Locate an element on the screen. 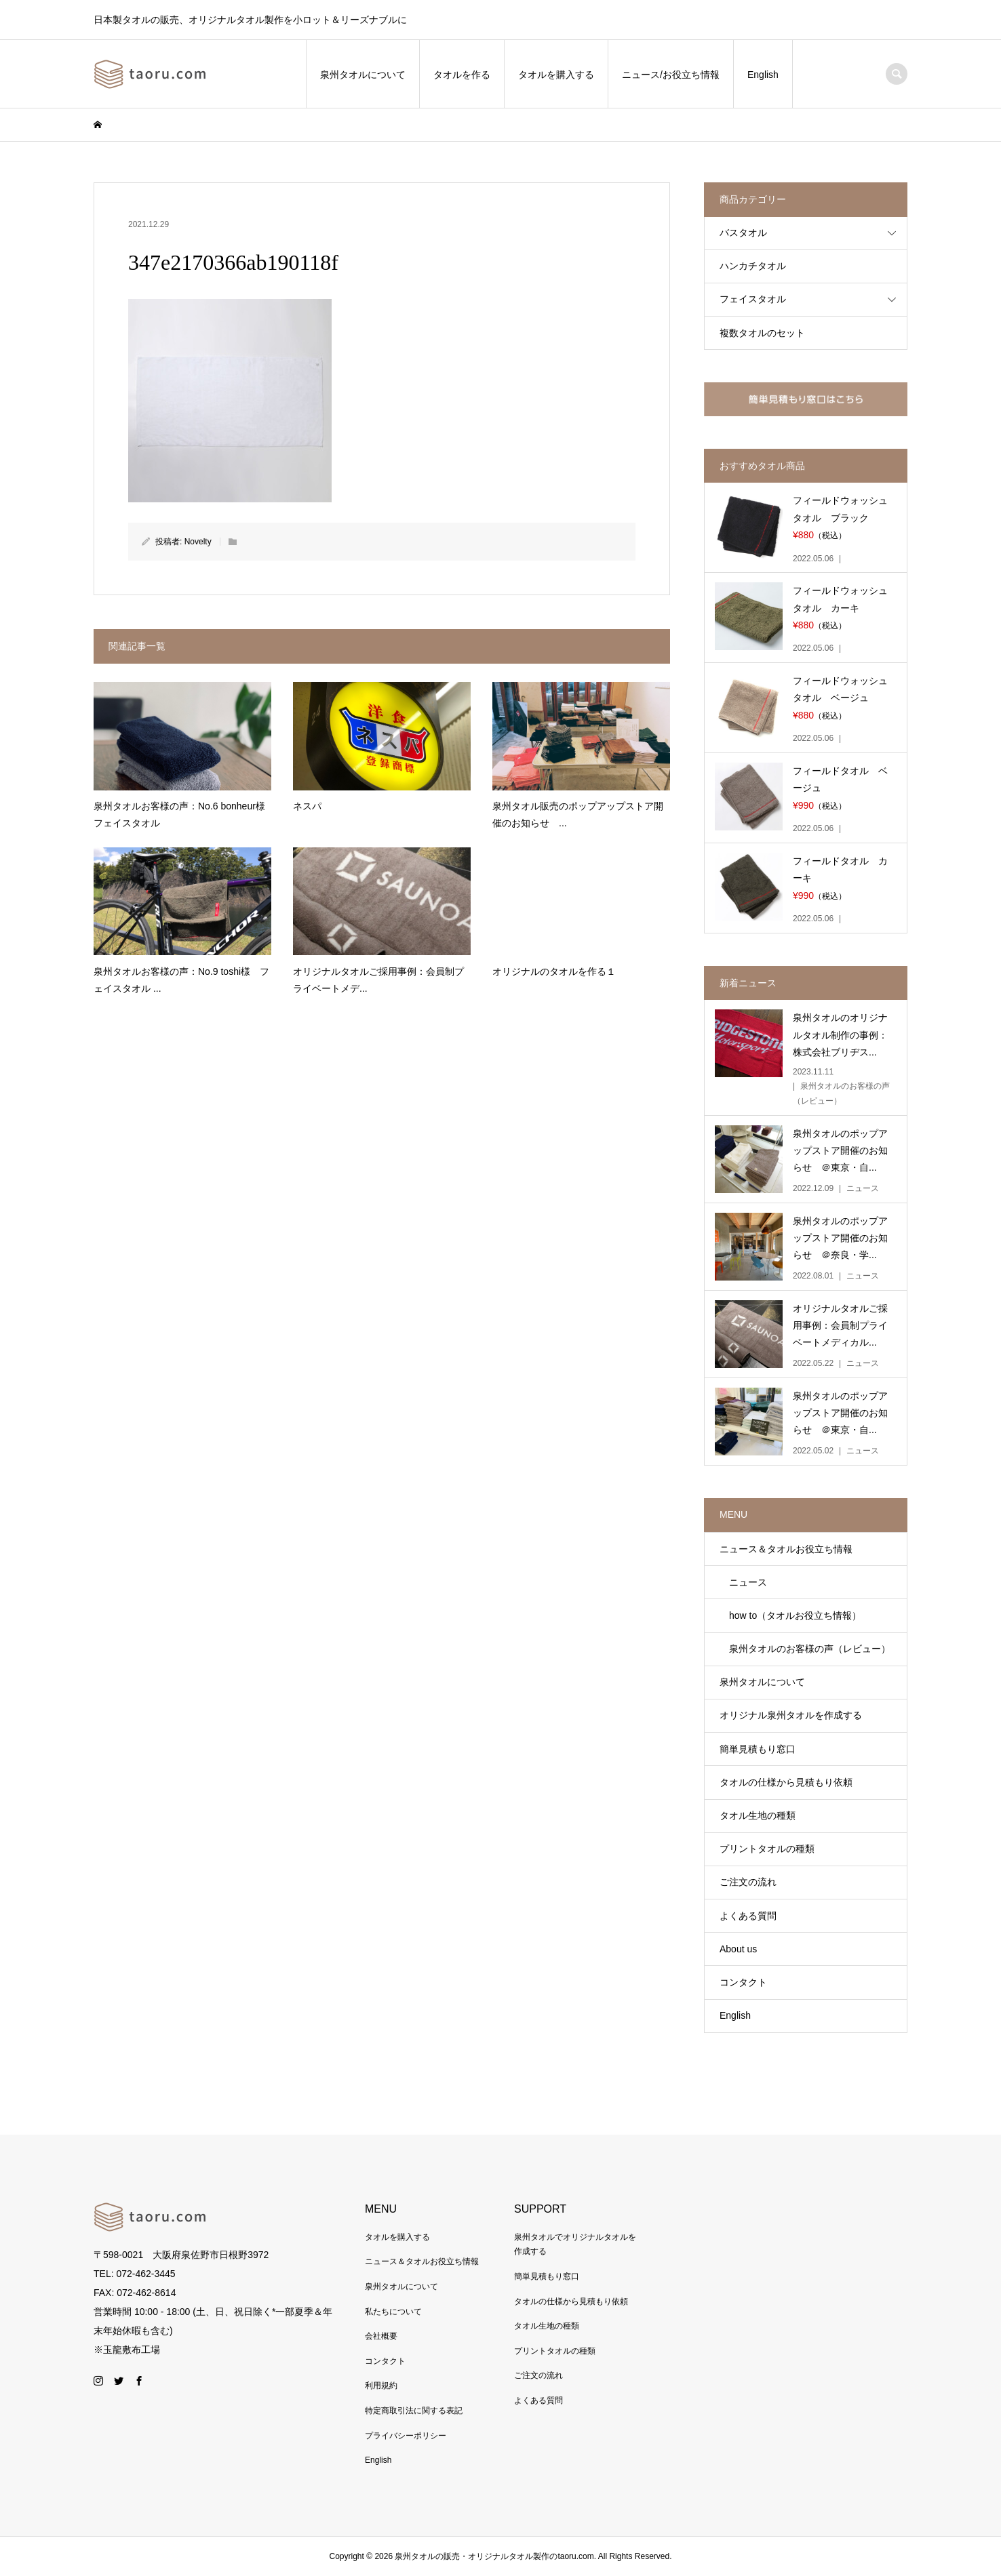 Image resolution: width=1001 pixels, height=2576 pixels. ニュース＆タオルお役立ち情報 is located at coordinates (786, 1549).